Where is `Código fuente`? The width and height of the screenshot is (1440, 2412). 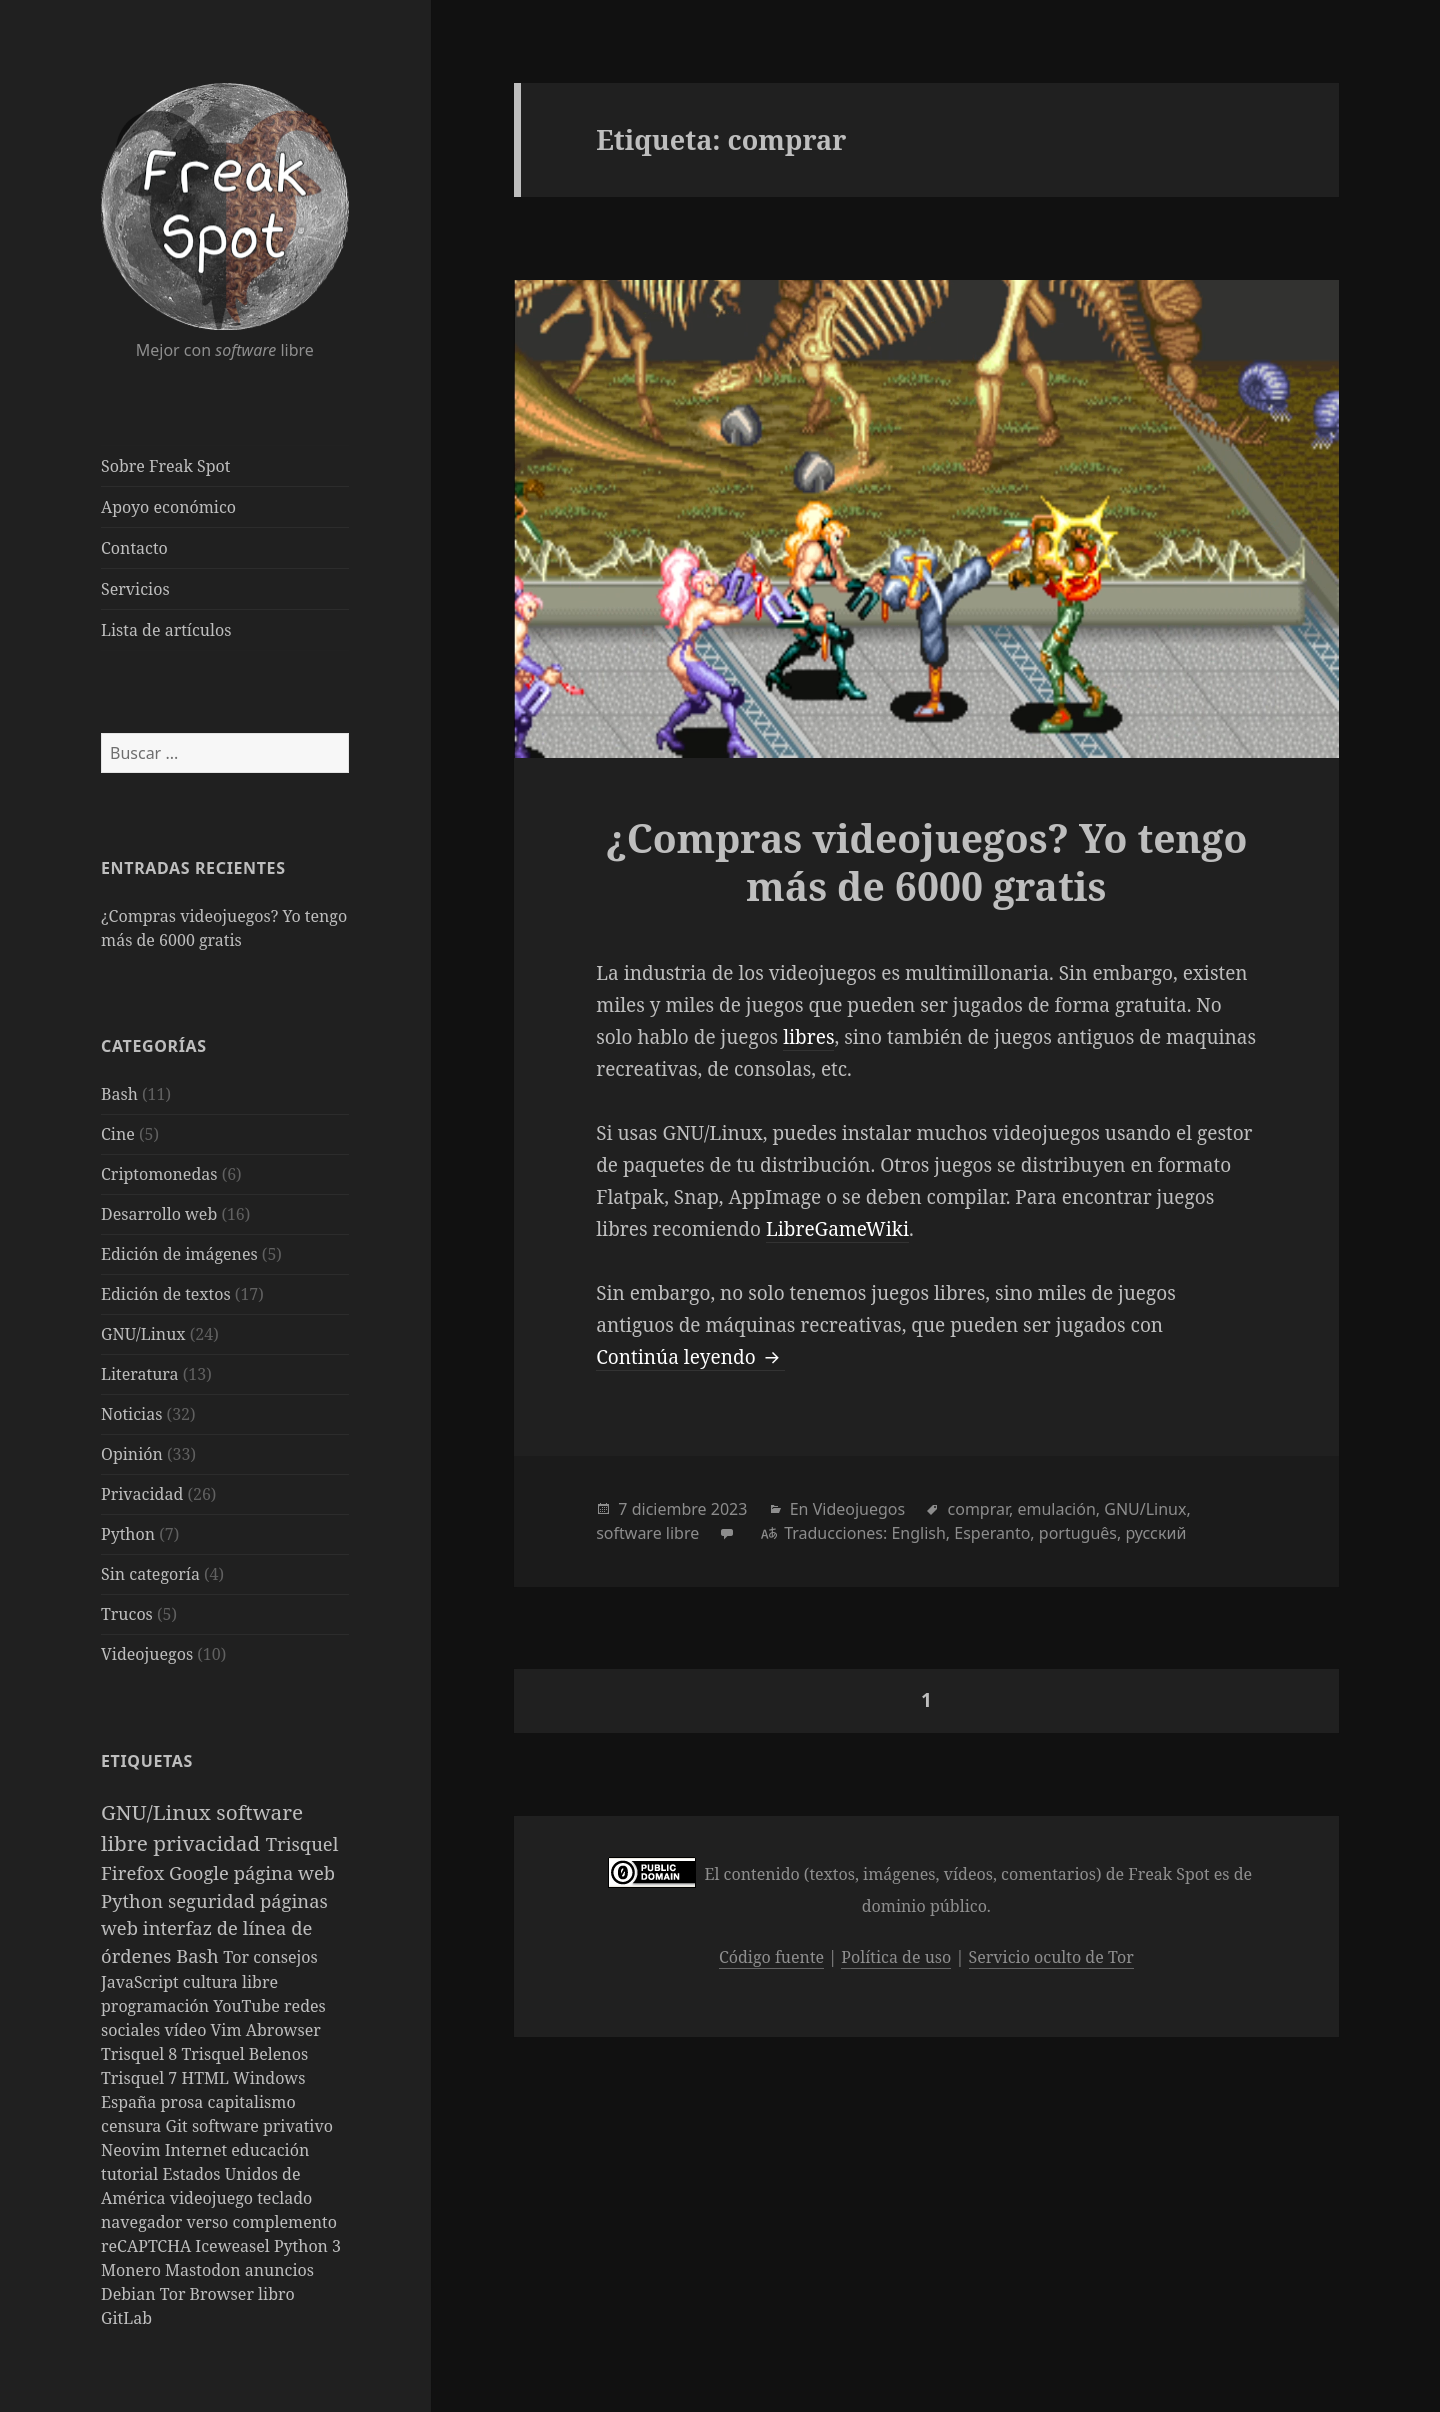
Código fuente is located at coordinates (771, 1957).